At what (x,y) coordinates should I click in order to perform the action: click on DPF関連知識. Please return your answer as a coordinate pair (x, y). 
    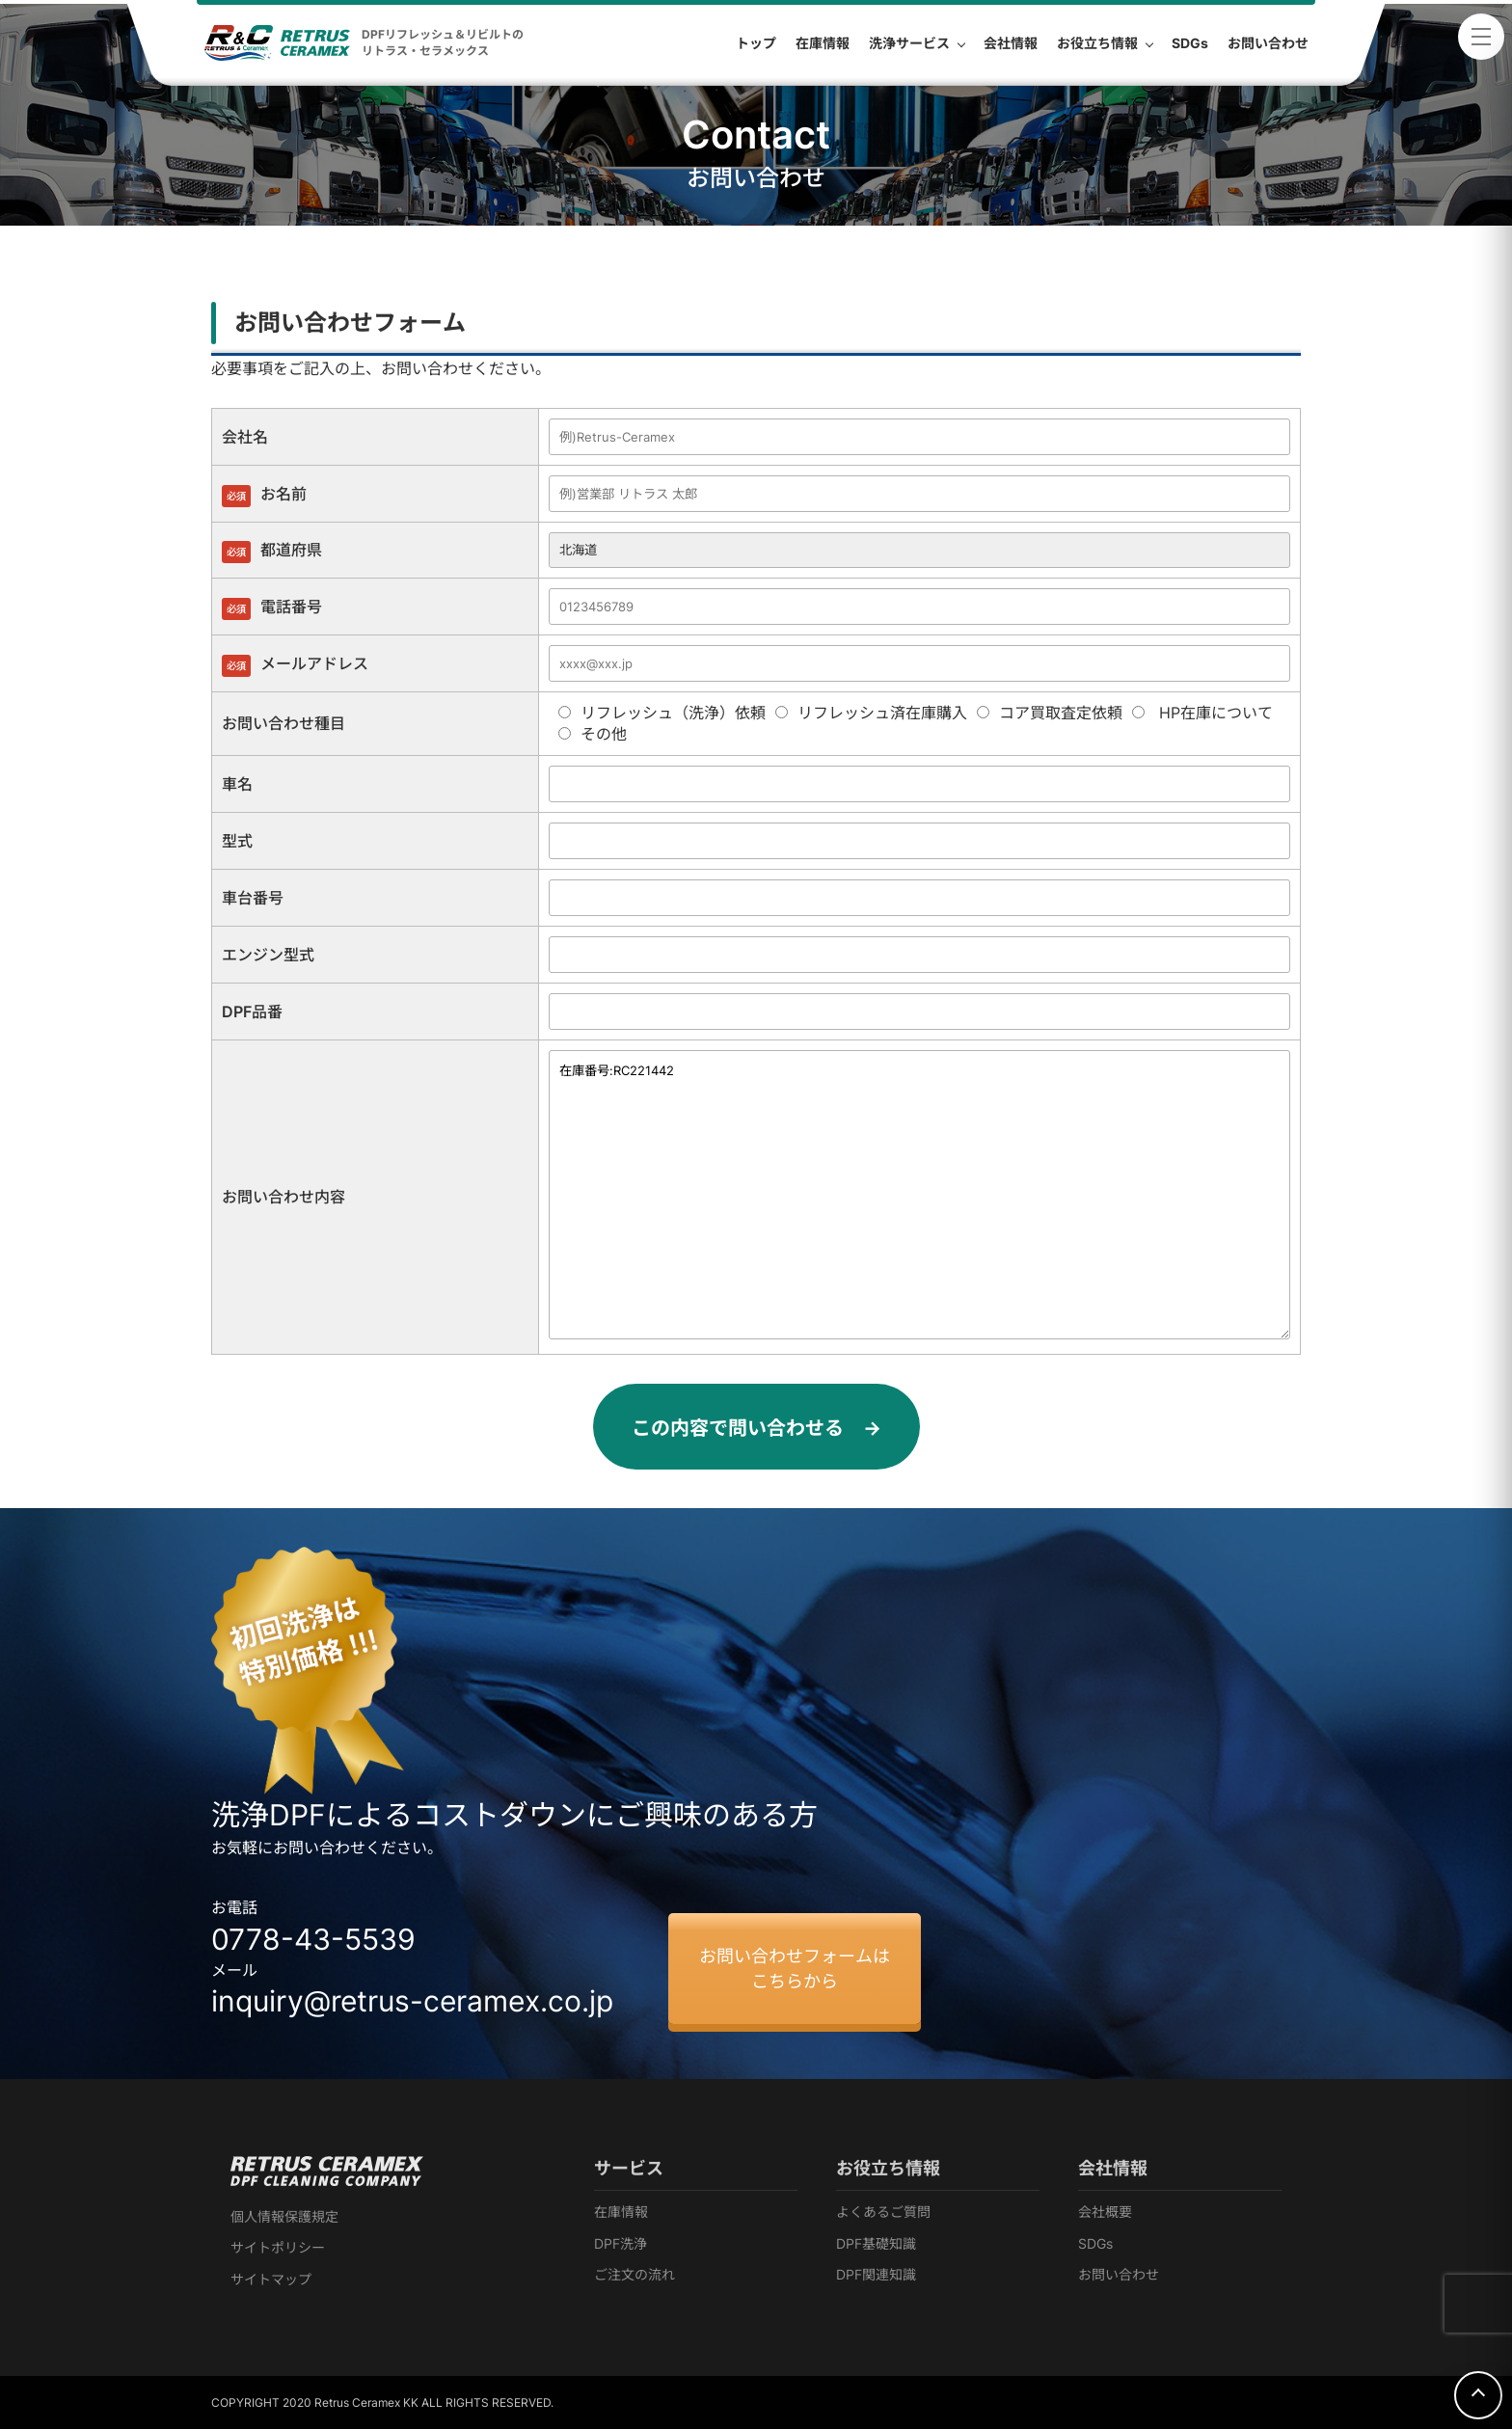
    Looking at the image, I should click on (876, 2274).